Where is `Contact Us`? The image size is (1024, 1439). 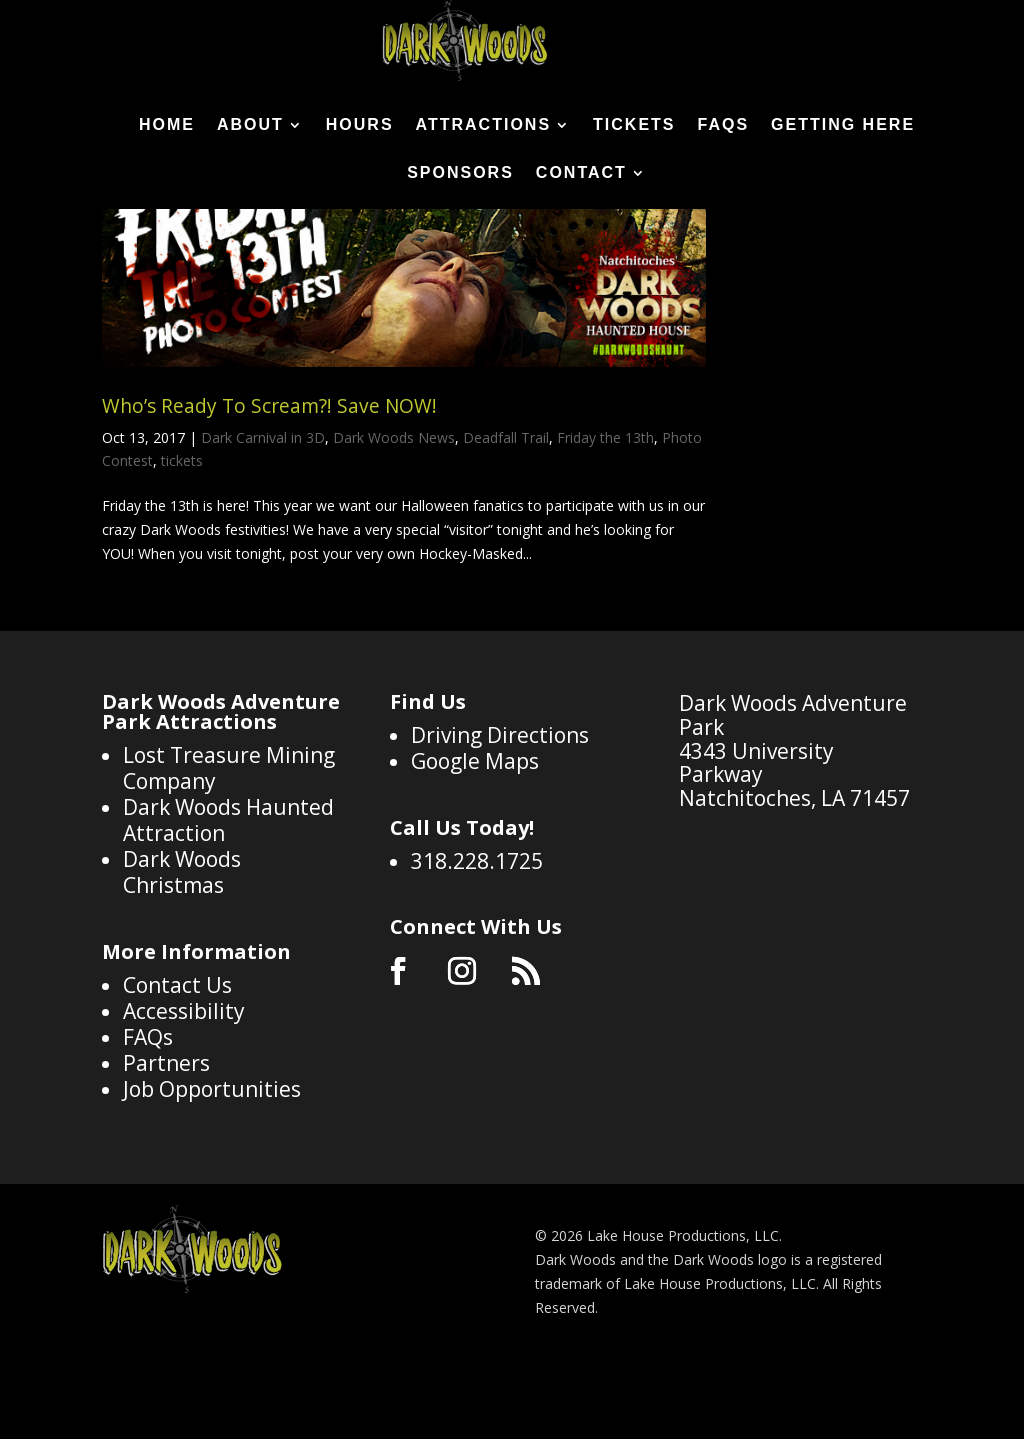
Contact Us is located at coordinates (177, 1064).